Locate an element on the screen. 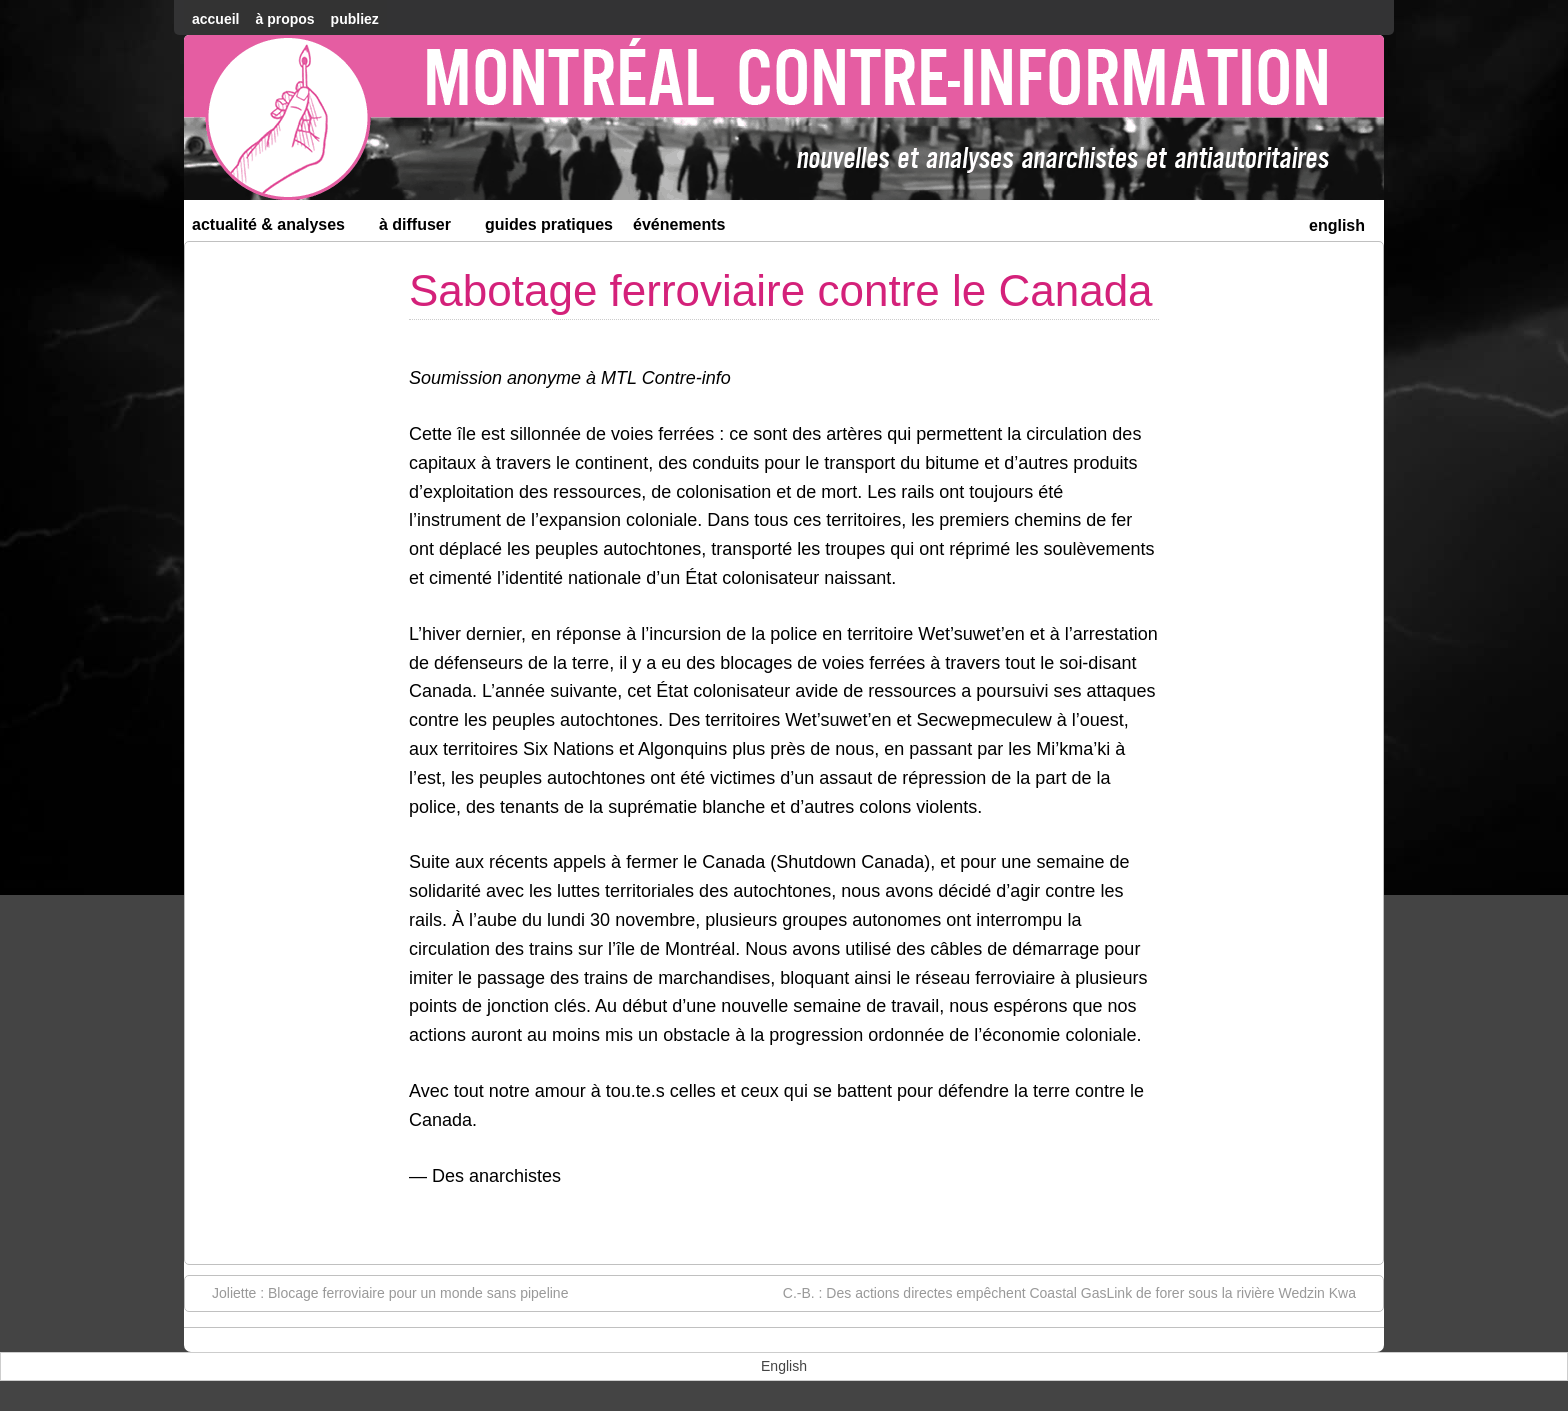  accueil is located at coordinates (215, 19).